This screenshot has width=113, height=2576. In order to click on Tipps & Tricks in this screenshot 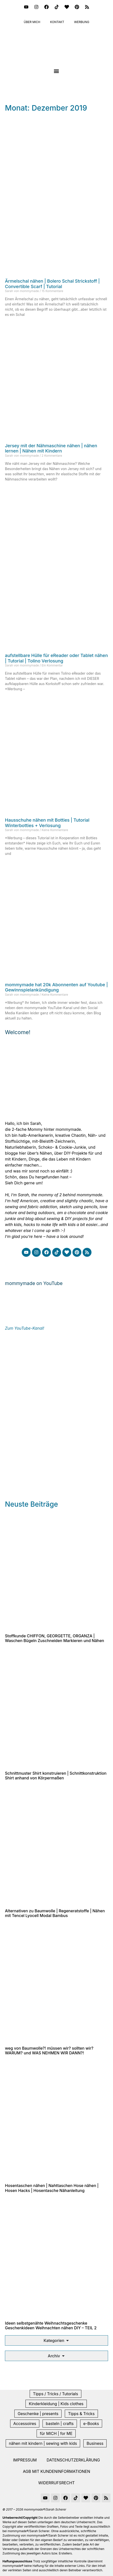, I will do `click(81, 2413)`.